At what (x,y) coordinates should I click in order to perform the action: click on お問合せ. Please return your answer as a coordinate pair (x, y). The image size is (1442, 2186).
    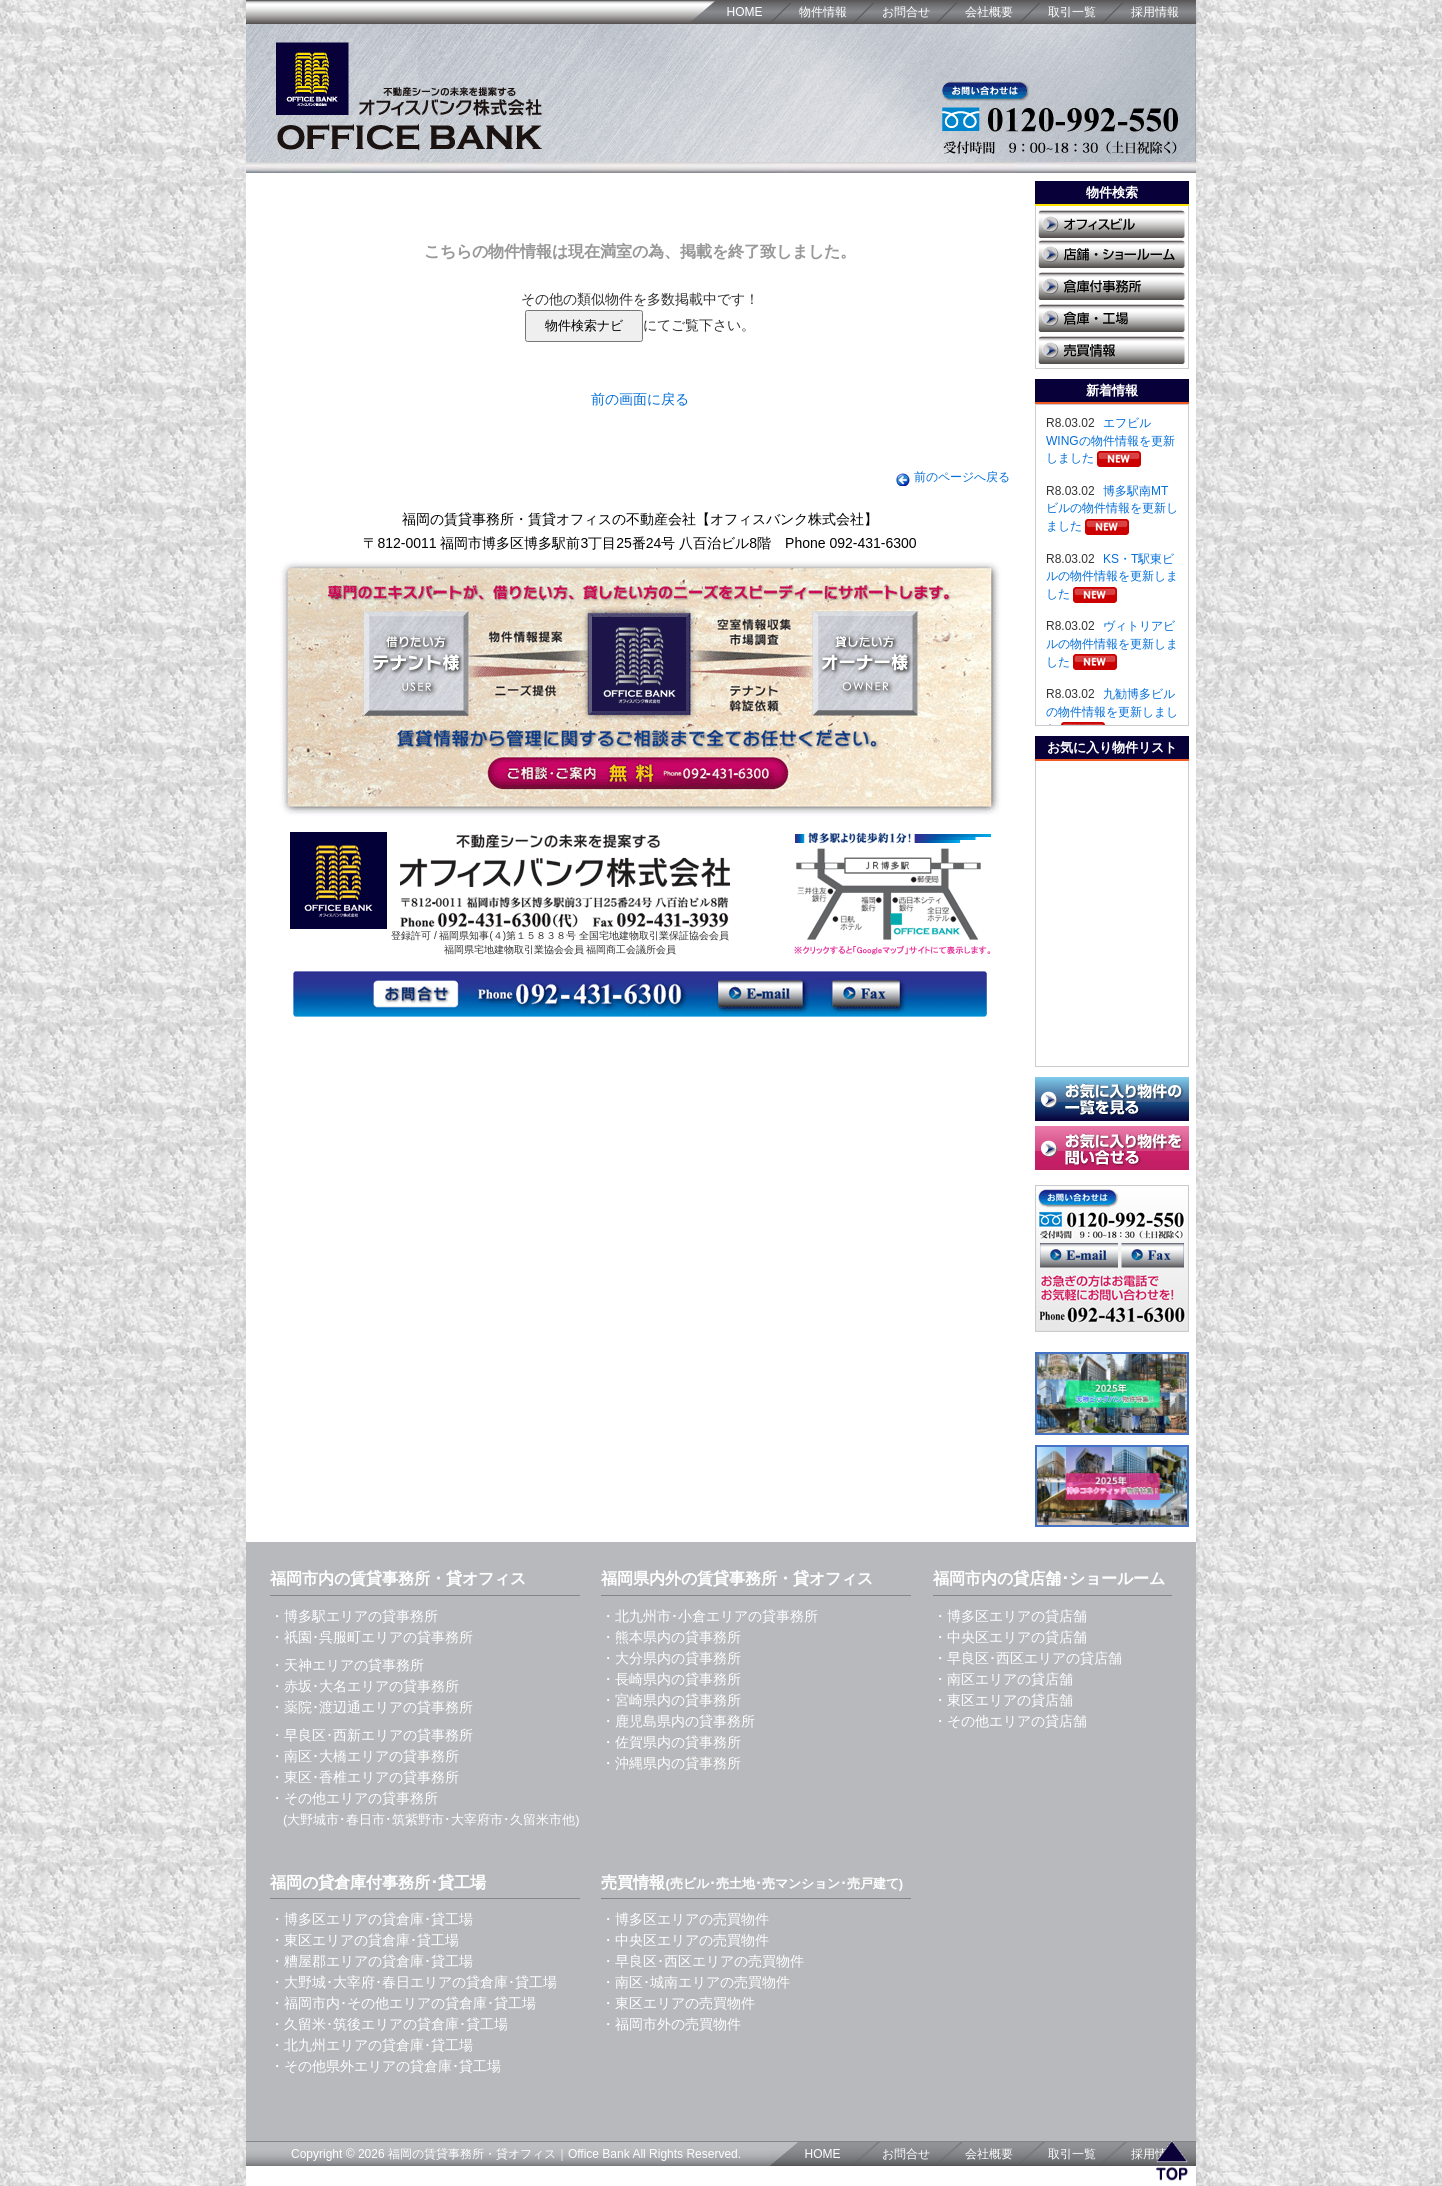
    Looking at the image, I should click on (906, 12).